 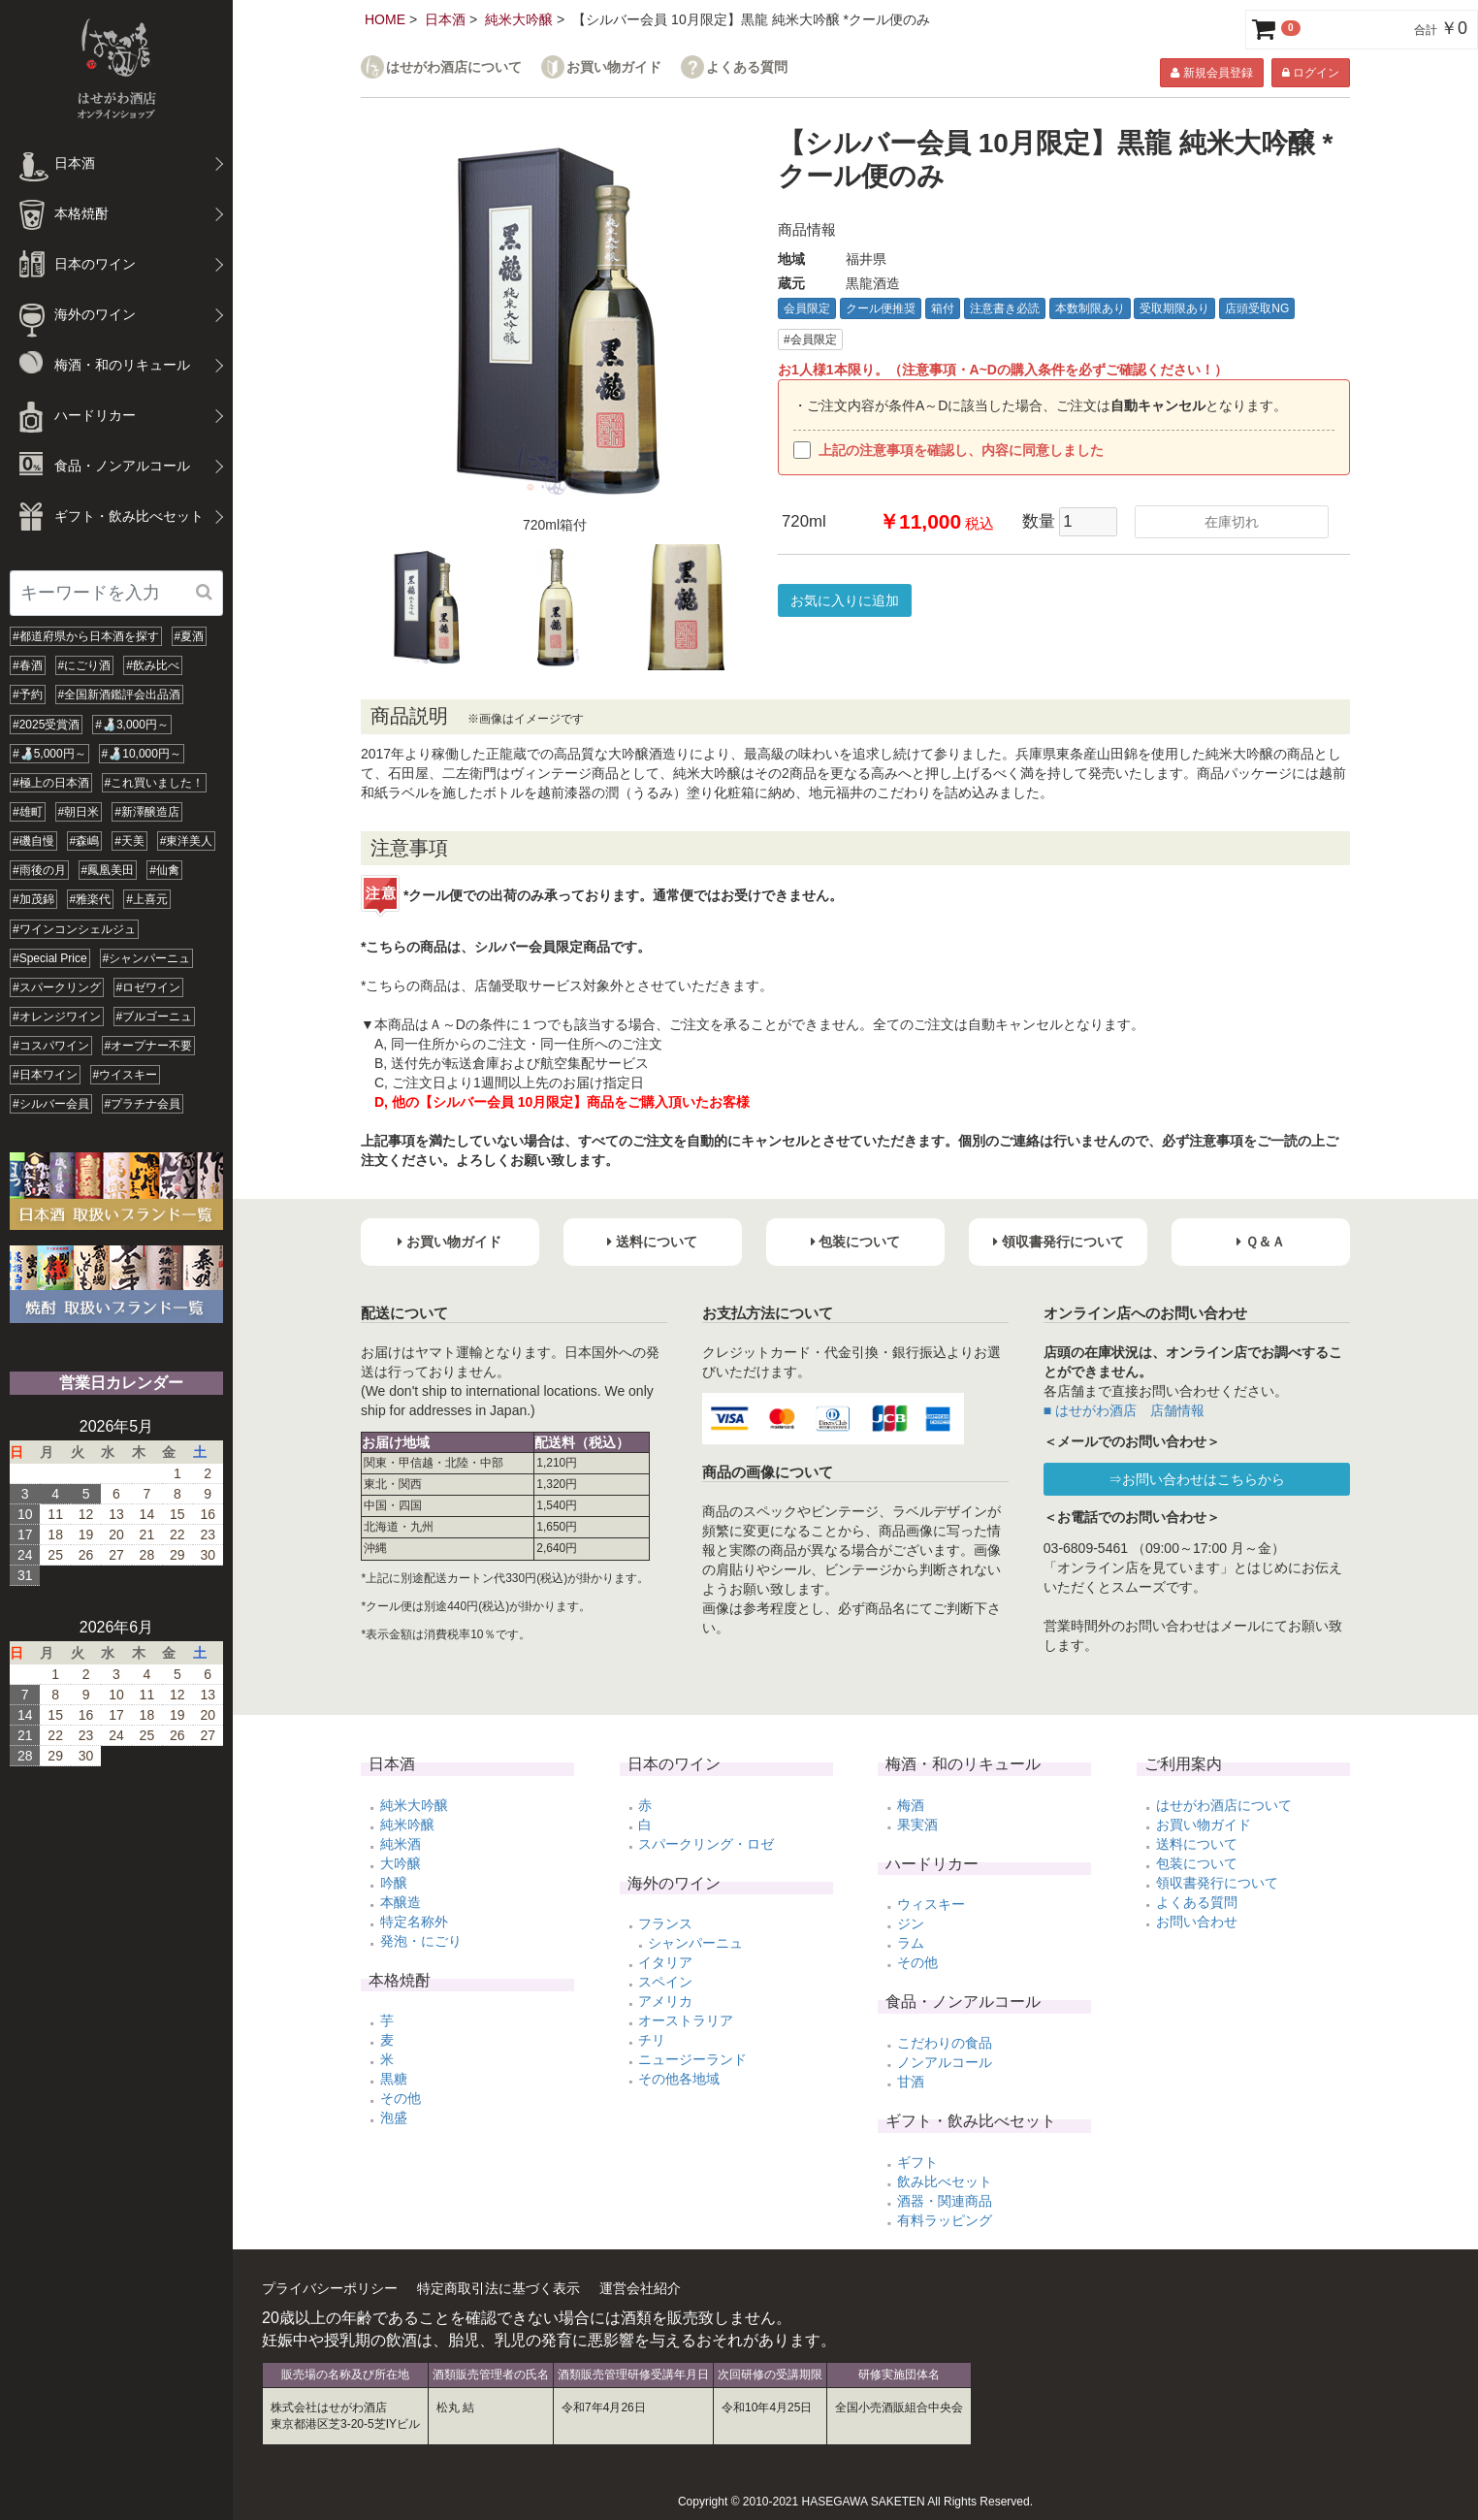 I want to click on #🍶10,000円～, so click(x=141, y=753).